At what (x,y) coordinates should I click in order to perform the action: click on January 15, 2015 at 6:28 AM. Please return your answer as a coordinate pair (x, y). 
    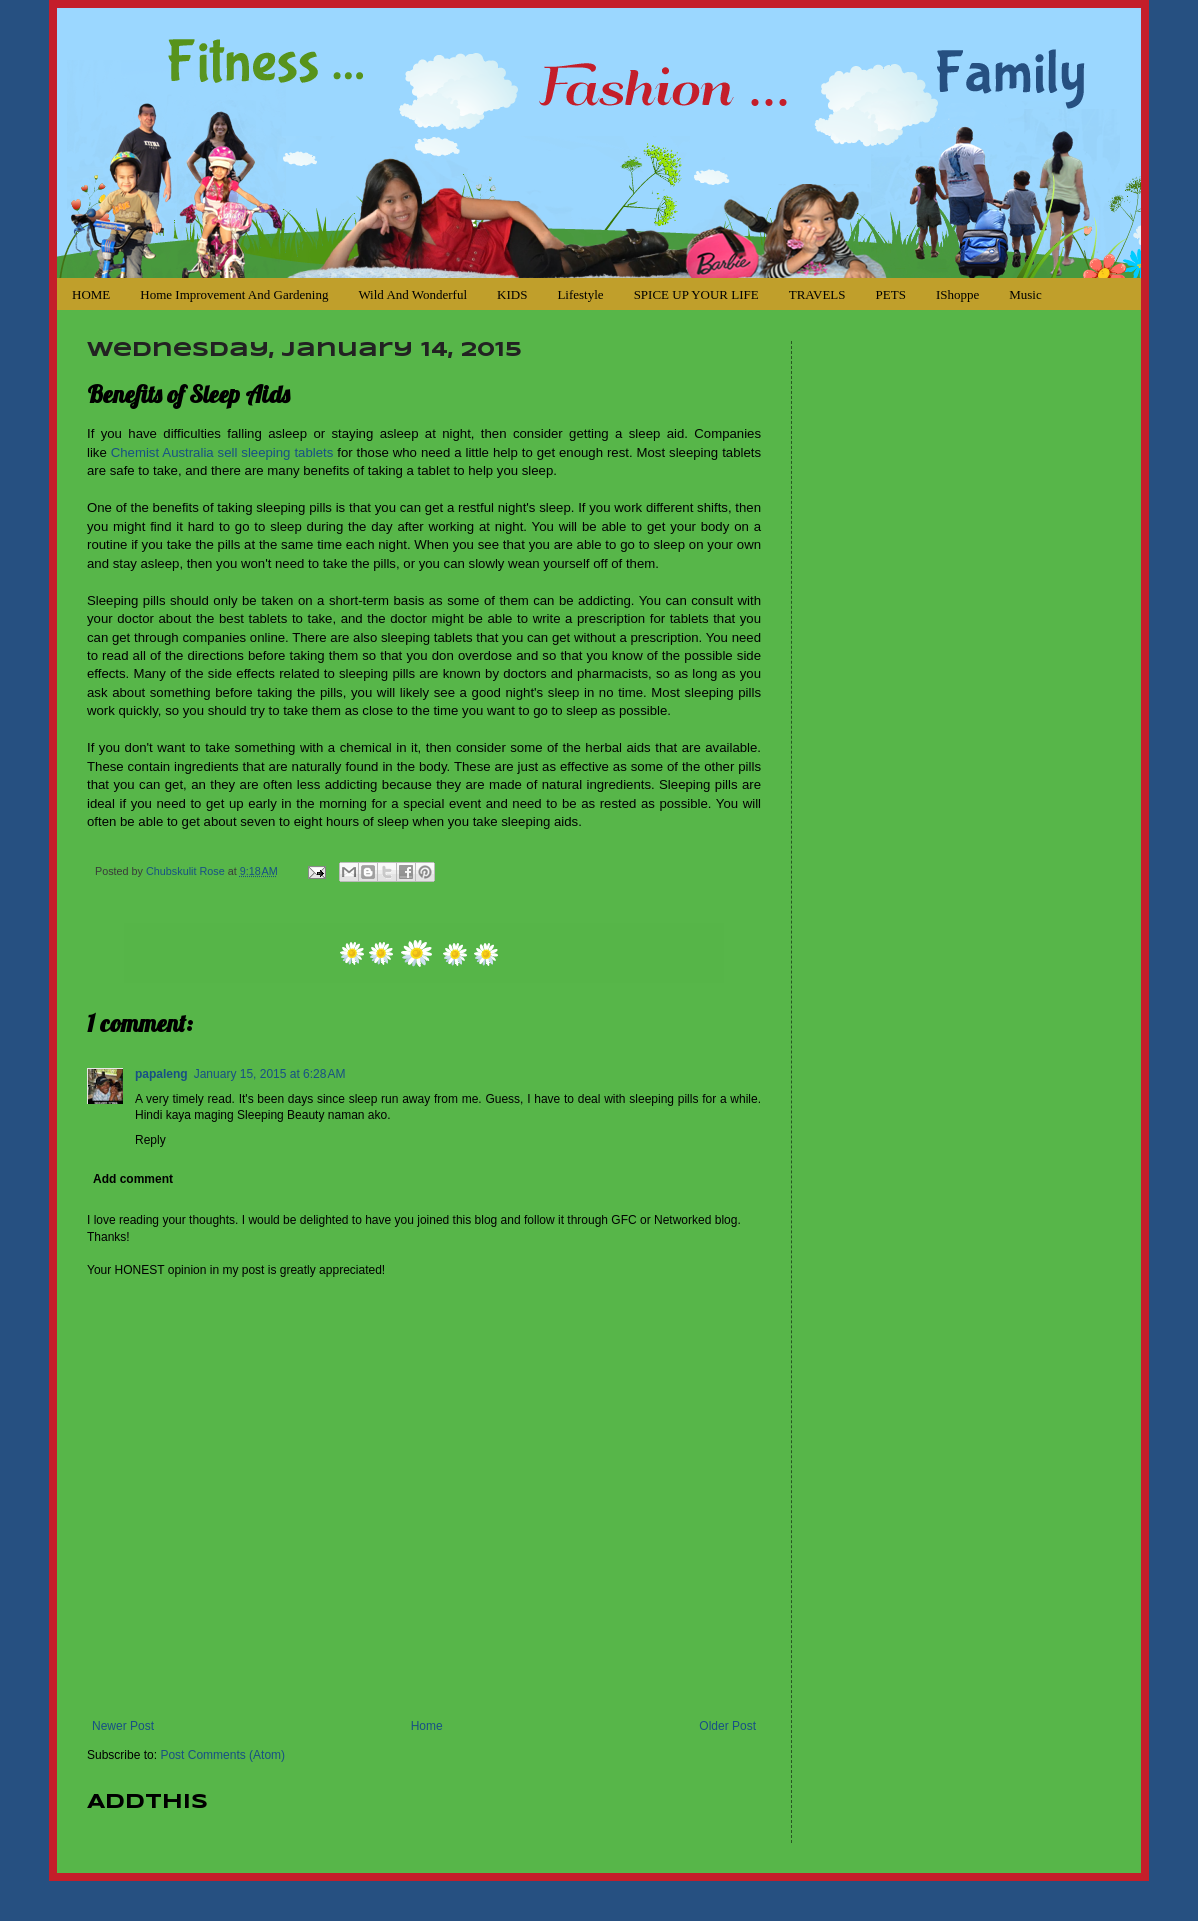
    Looking at the image, I should click on (270, 1074).